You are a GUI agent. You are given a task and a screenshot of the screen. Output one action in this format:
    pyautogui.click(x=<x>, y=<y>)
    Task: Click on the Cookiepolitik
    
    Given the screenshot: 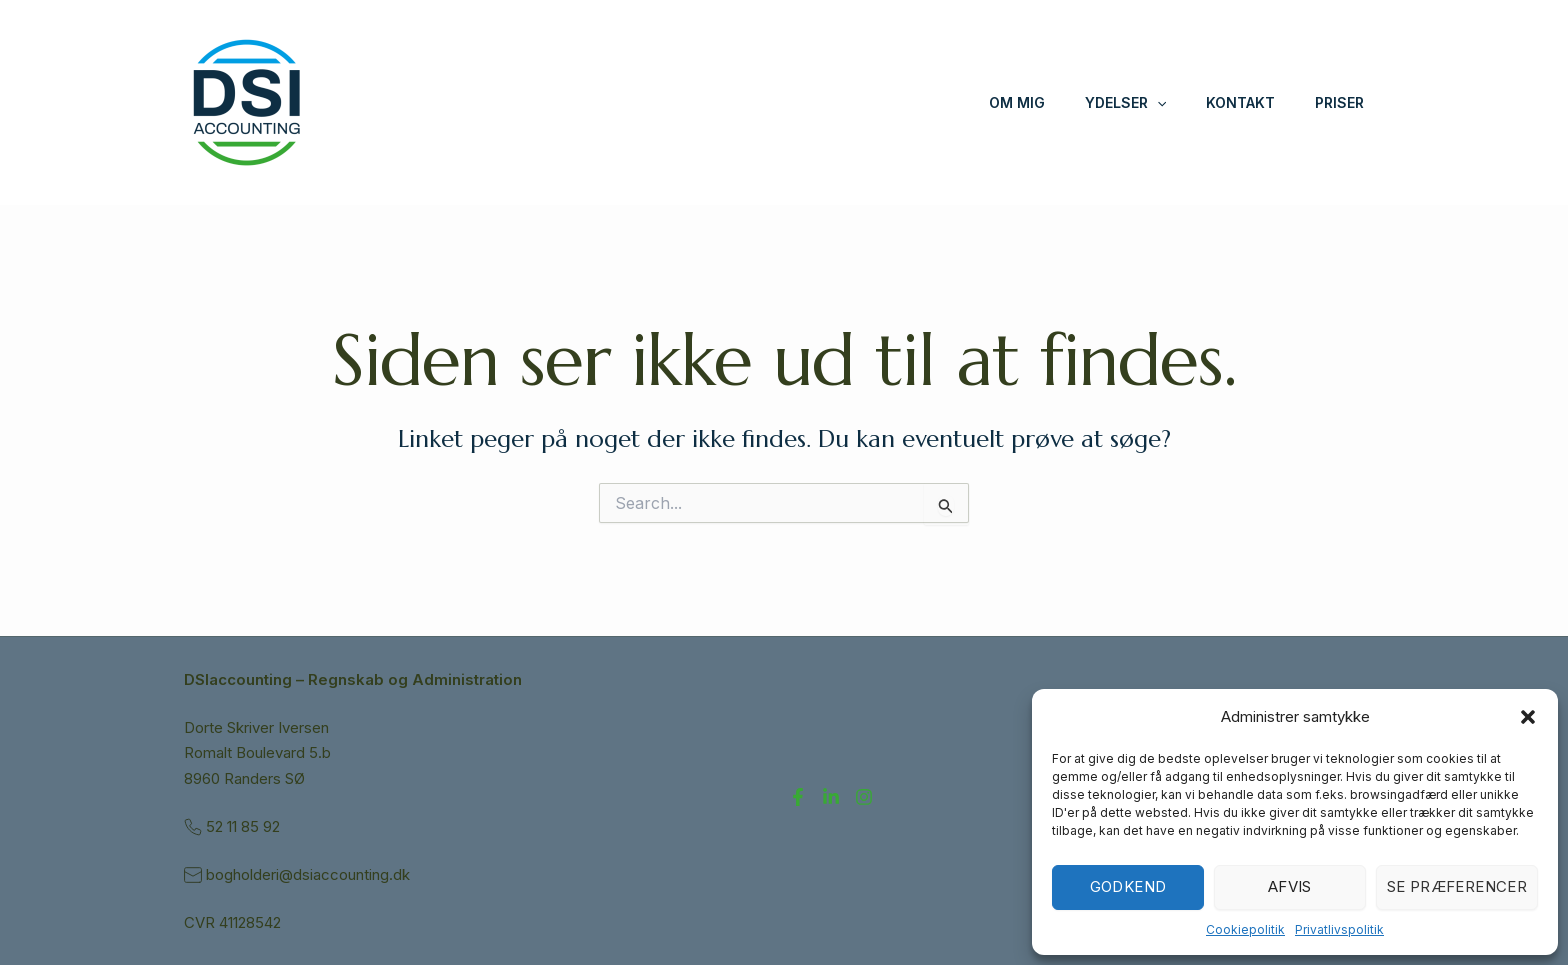 What is the action you would take?
    pyautogui.click(x=1245, y=929)
    